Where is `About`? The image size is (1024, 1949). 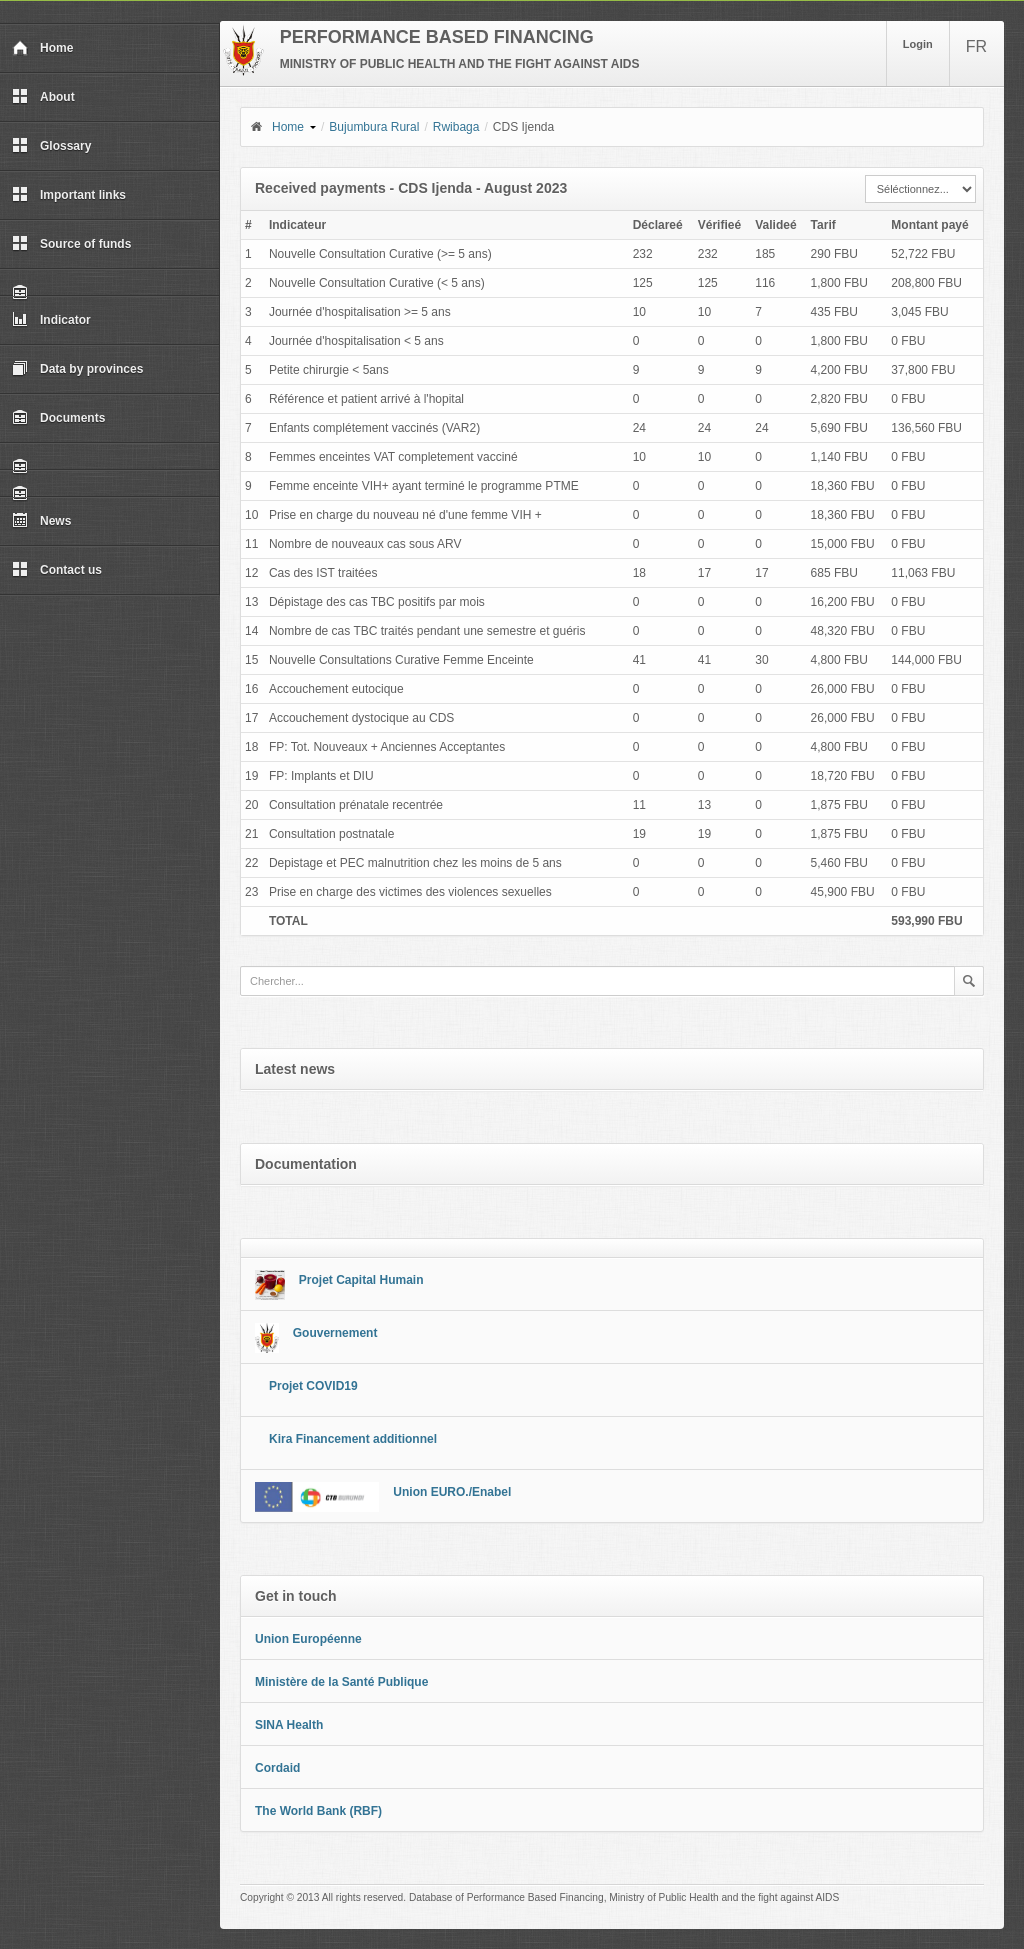 About is located at coordinates (43, 97).